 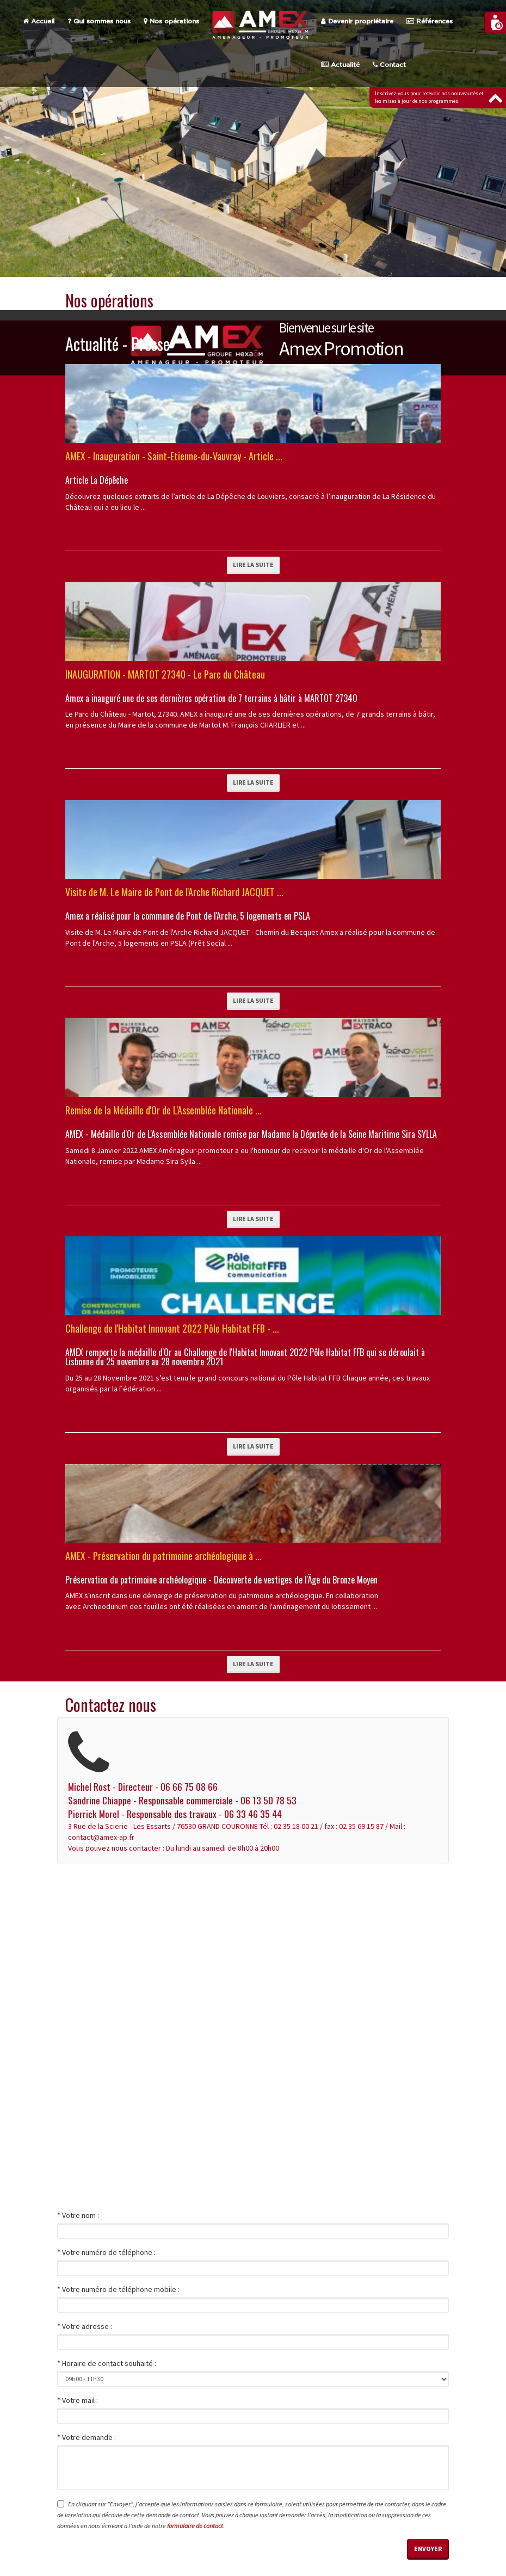 I want to click on Contact, so click(x=389, y=64).